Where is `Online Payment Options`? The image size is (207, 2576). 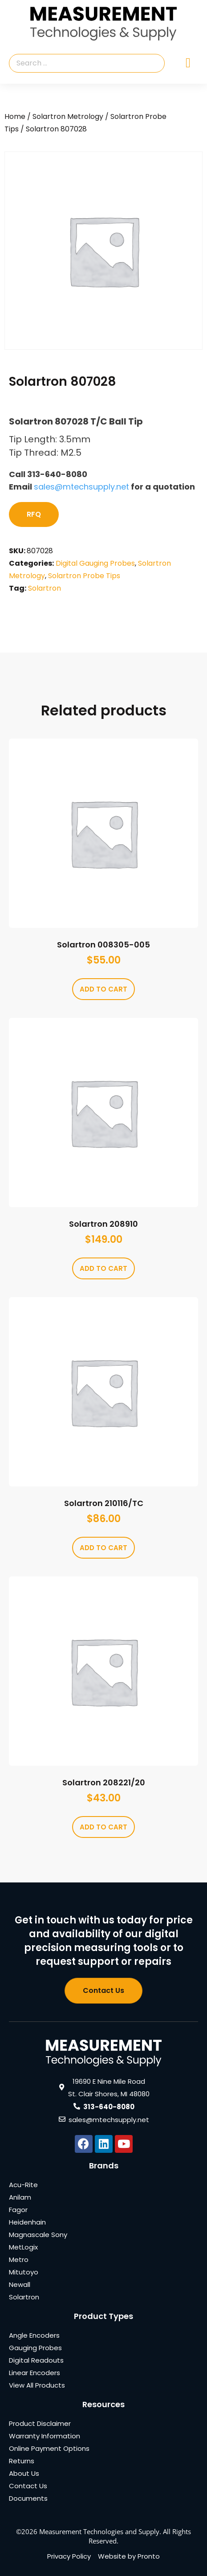 Online Payment Options is located at coordinates (49, 2448).